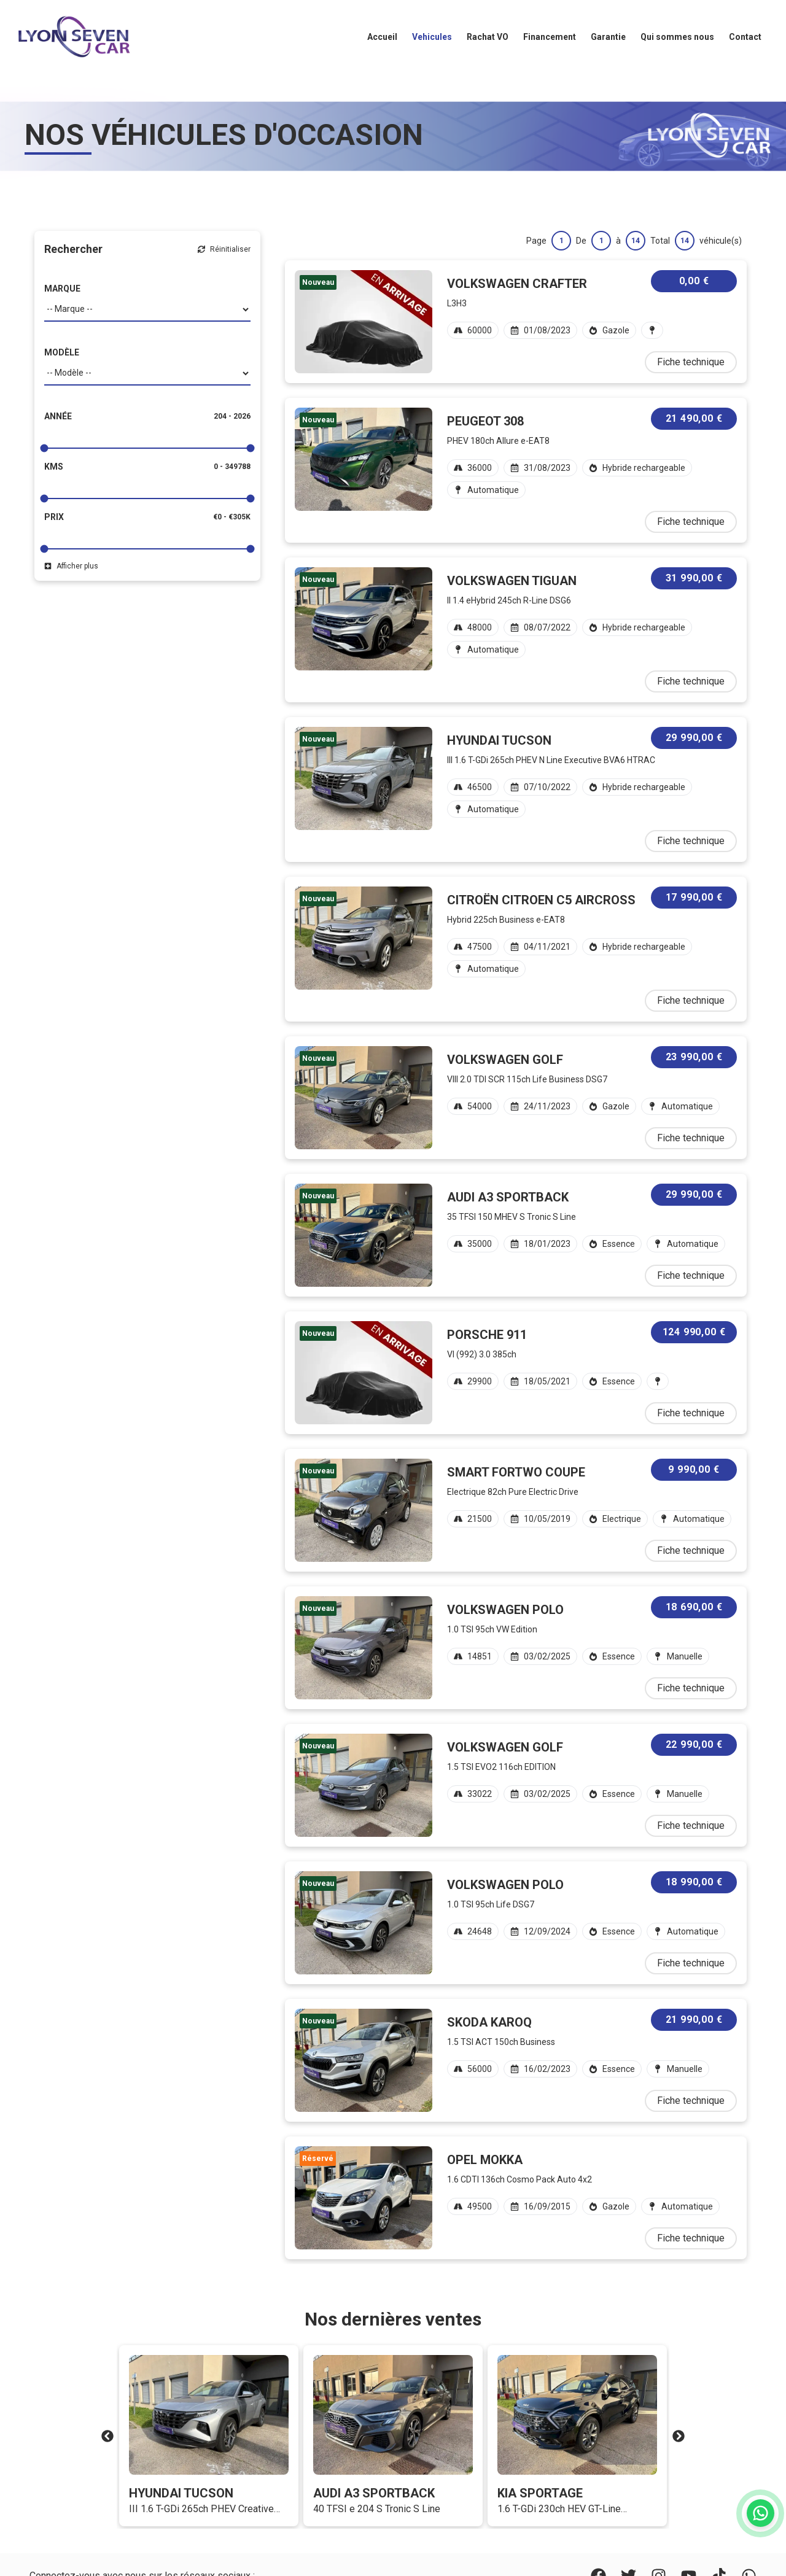  I want to click on 9 990,00 €, so click(693, 1469).